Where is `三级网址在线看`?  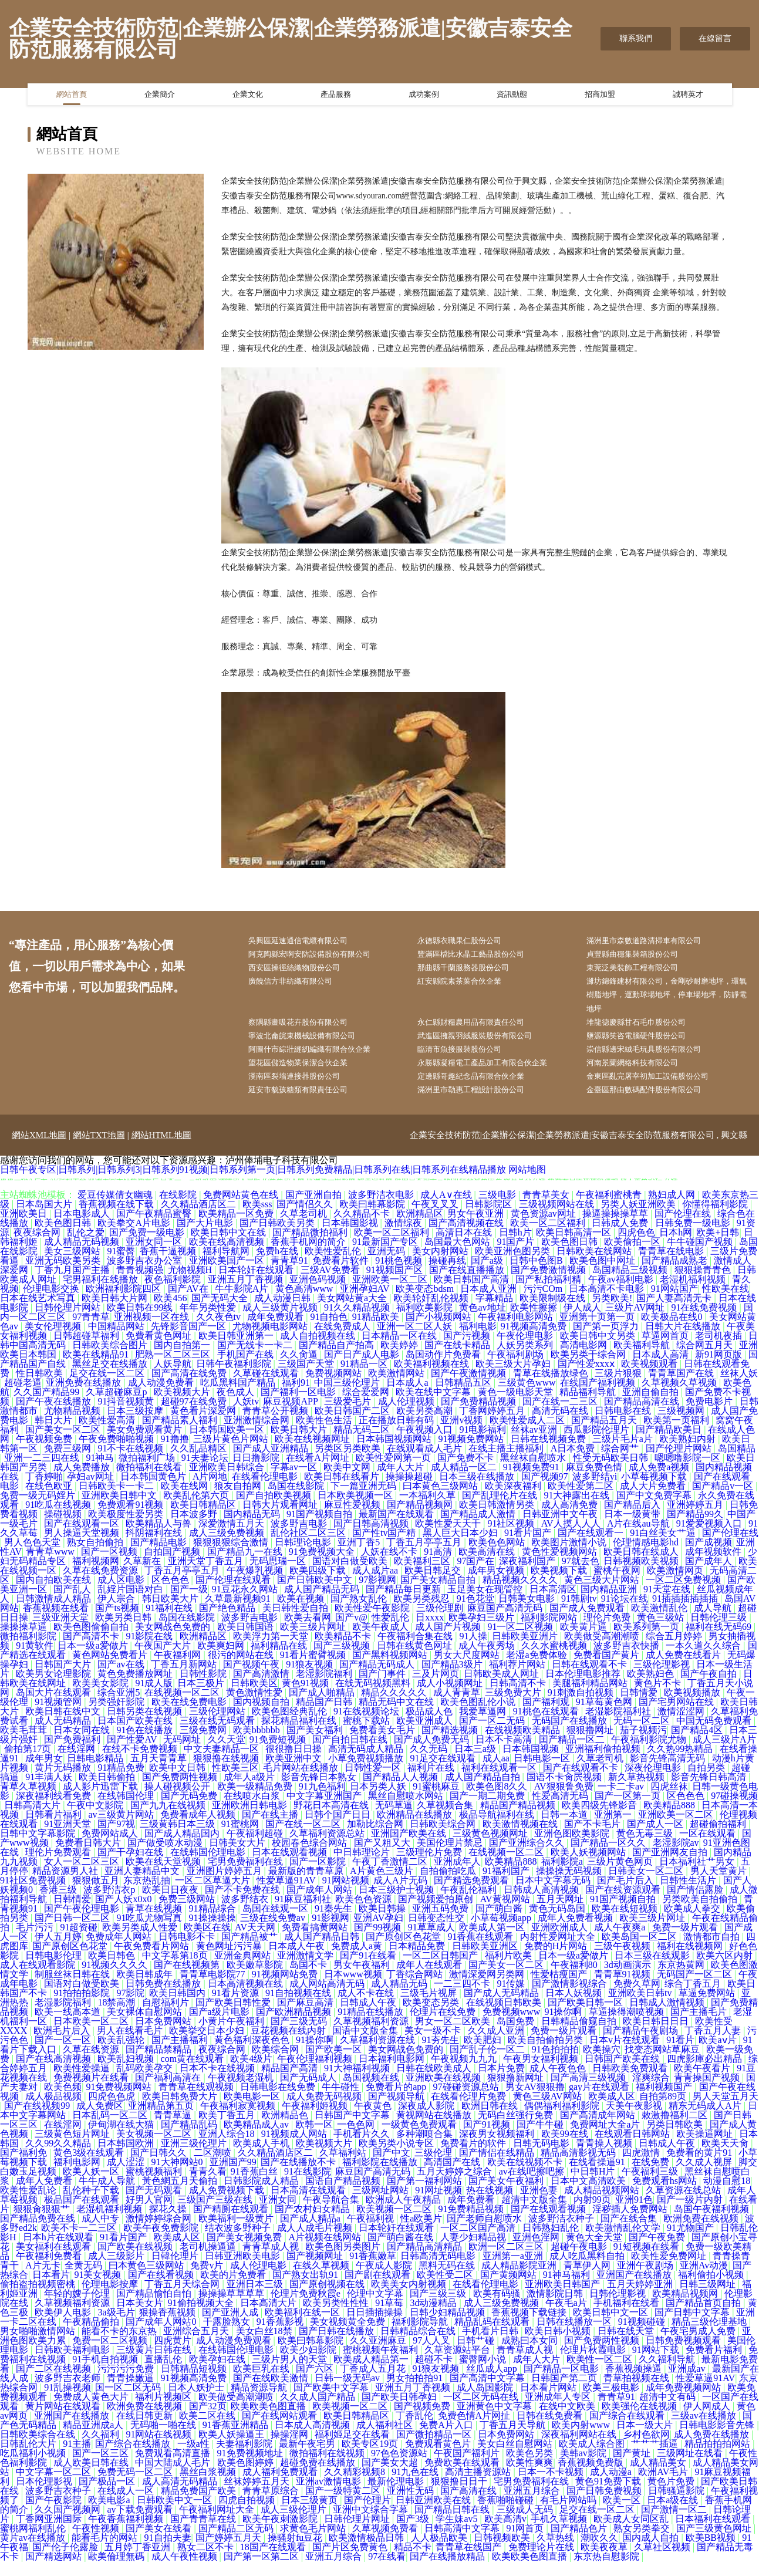
三级网址在线看 is located at coordinates (691, 2468).